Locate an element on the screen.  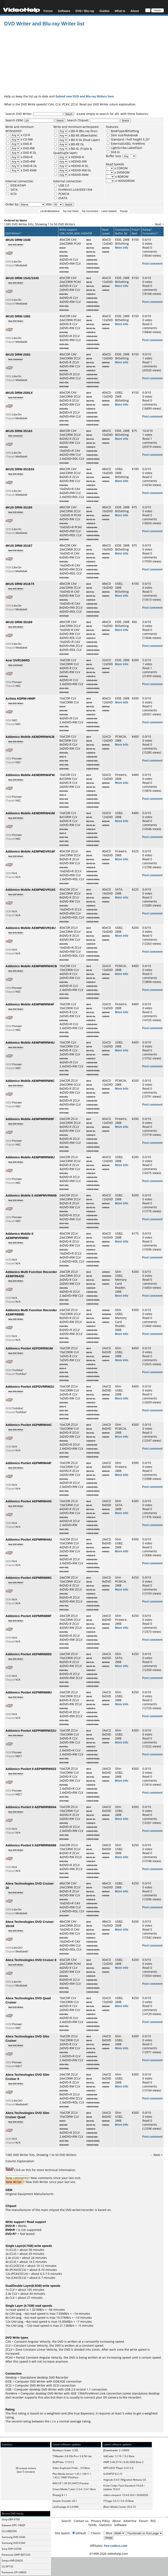
Addonics Mobile AEMDRRW4UM is located at coordinates (30, 813).